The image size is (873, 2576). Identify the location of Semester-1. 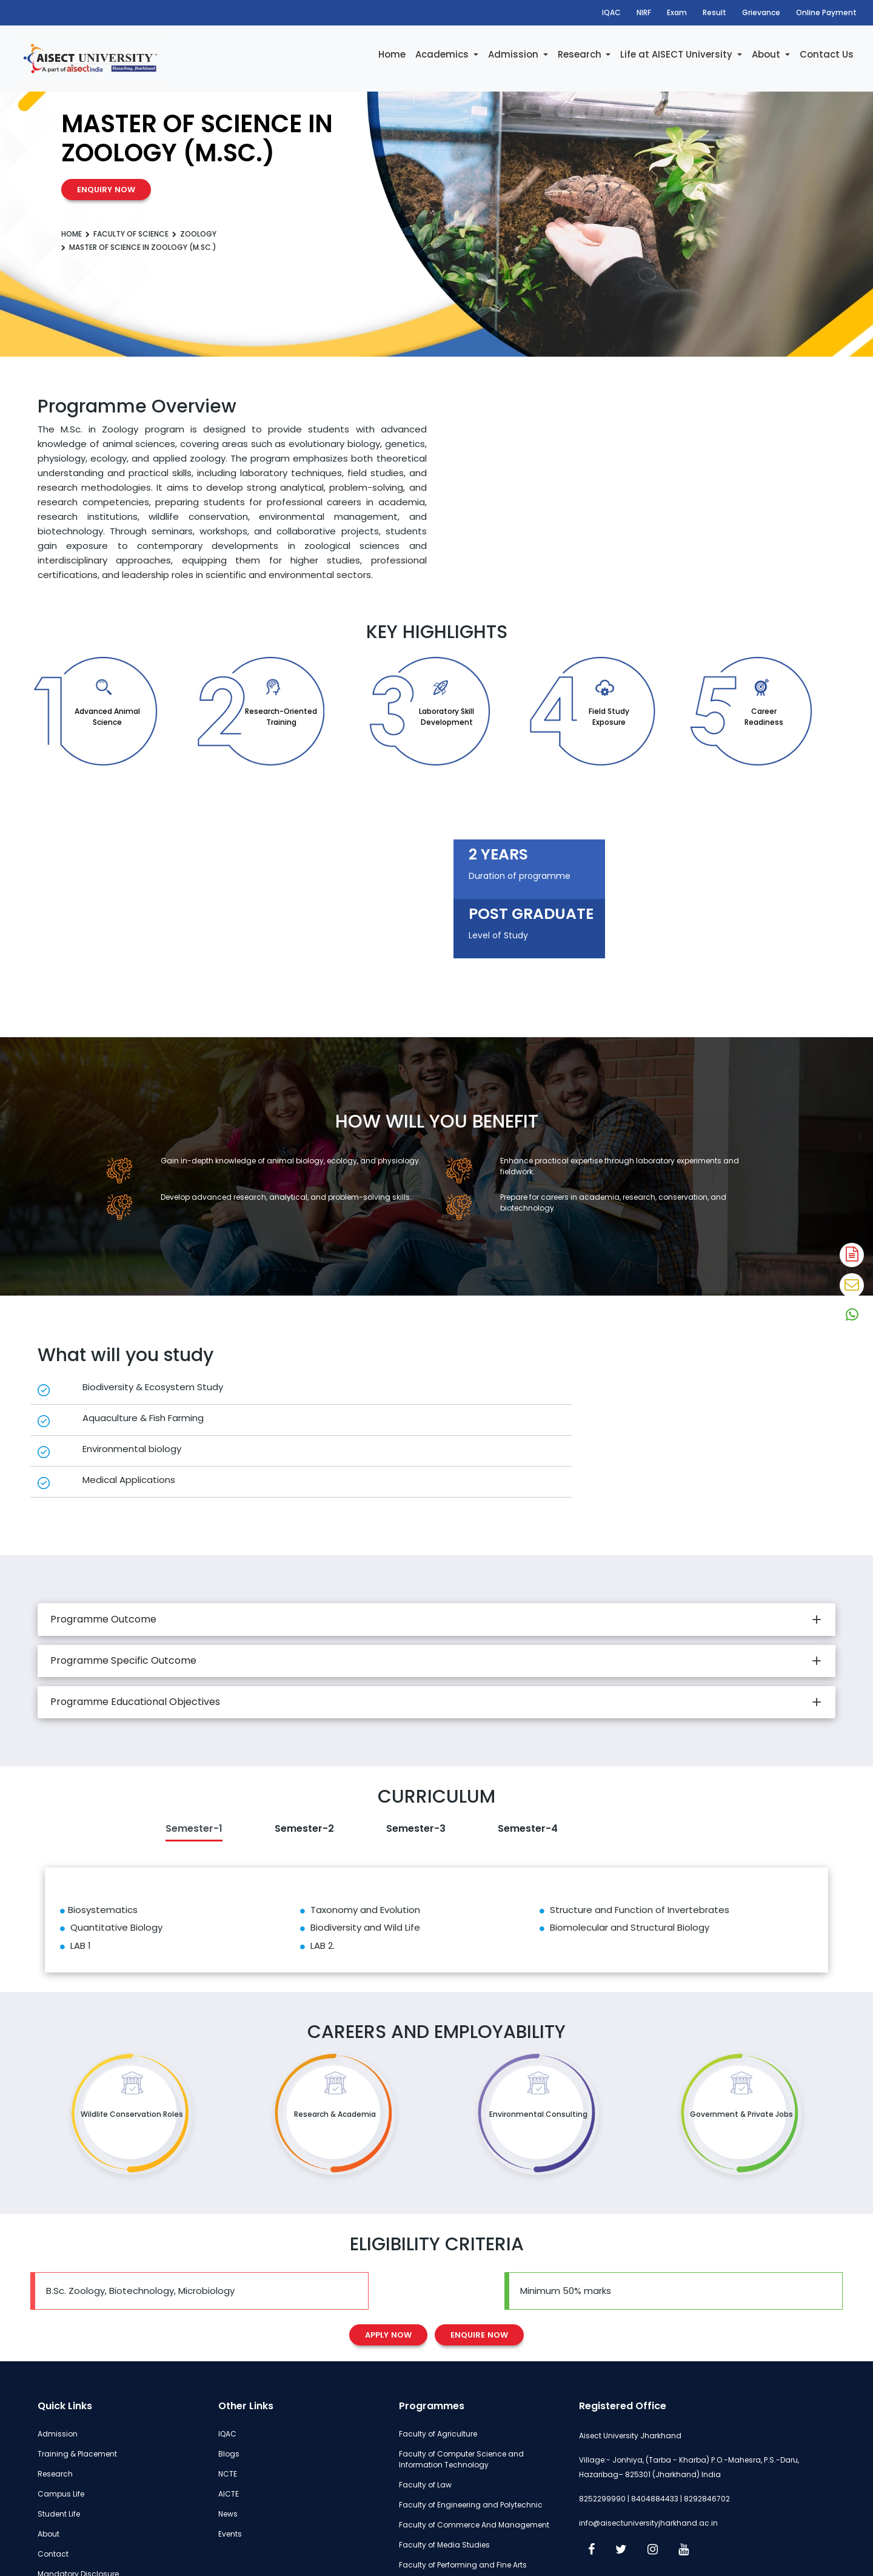
(194, 1828).